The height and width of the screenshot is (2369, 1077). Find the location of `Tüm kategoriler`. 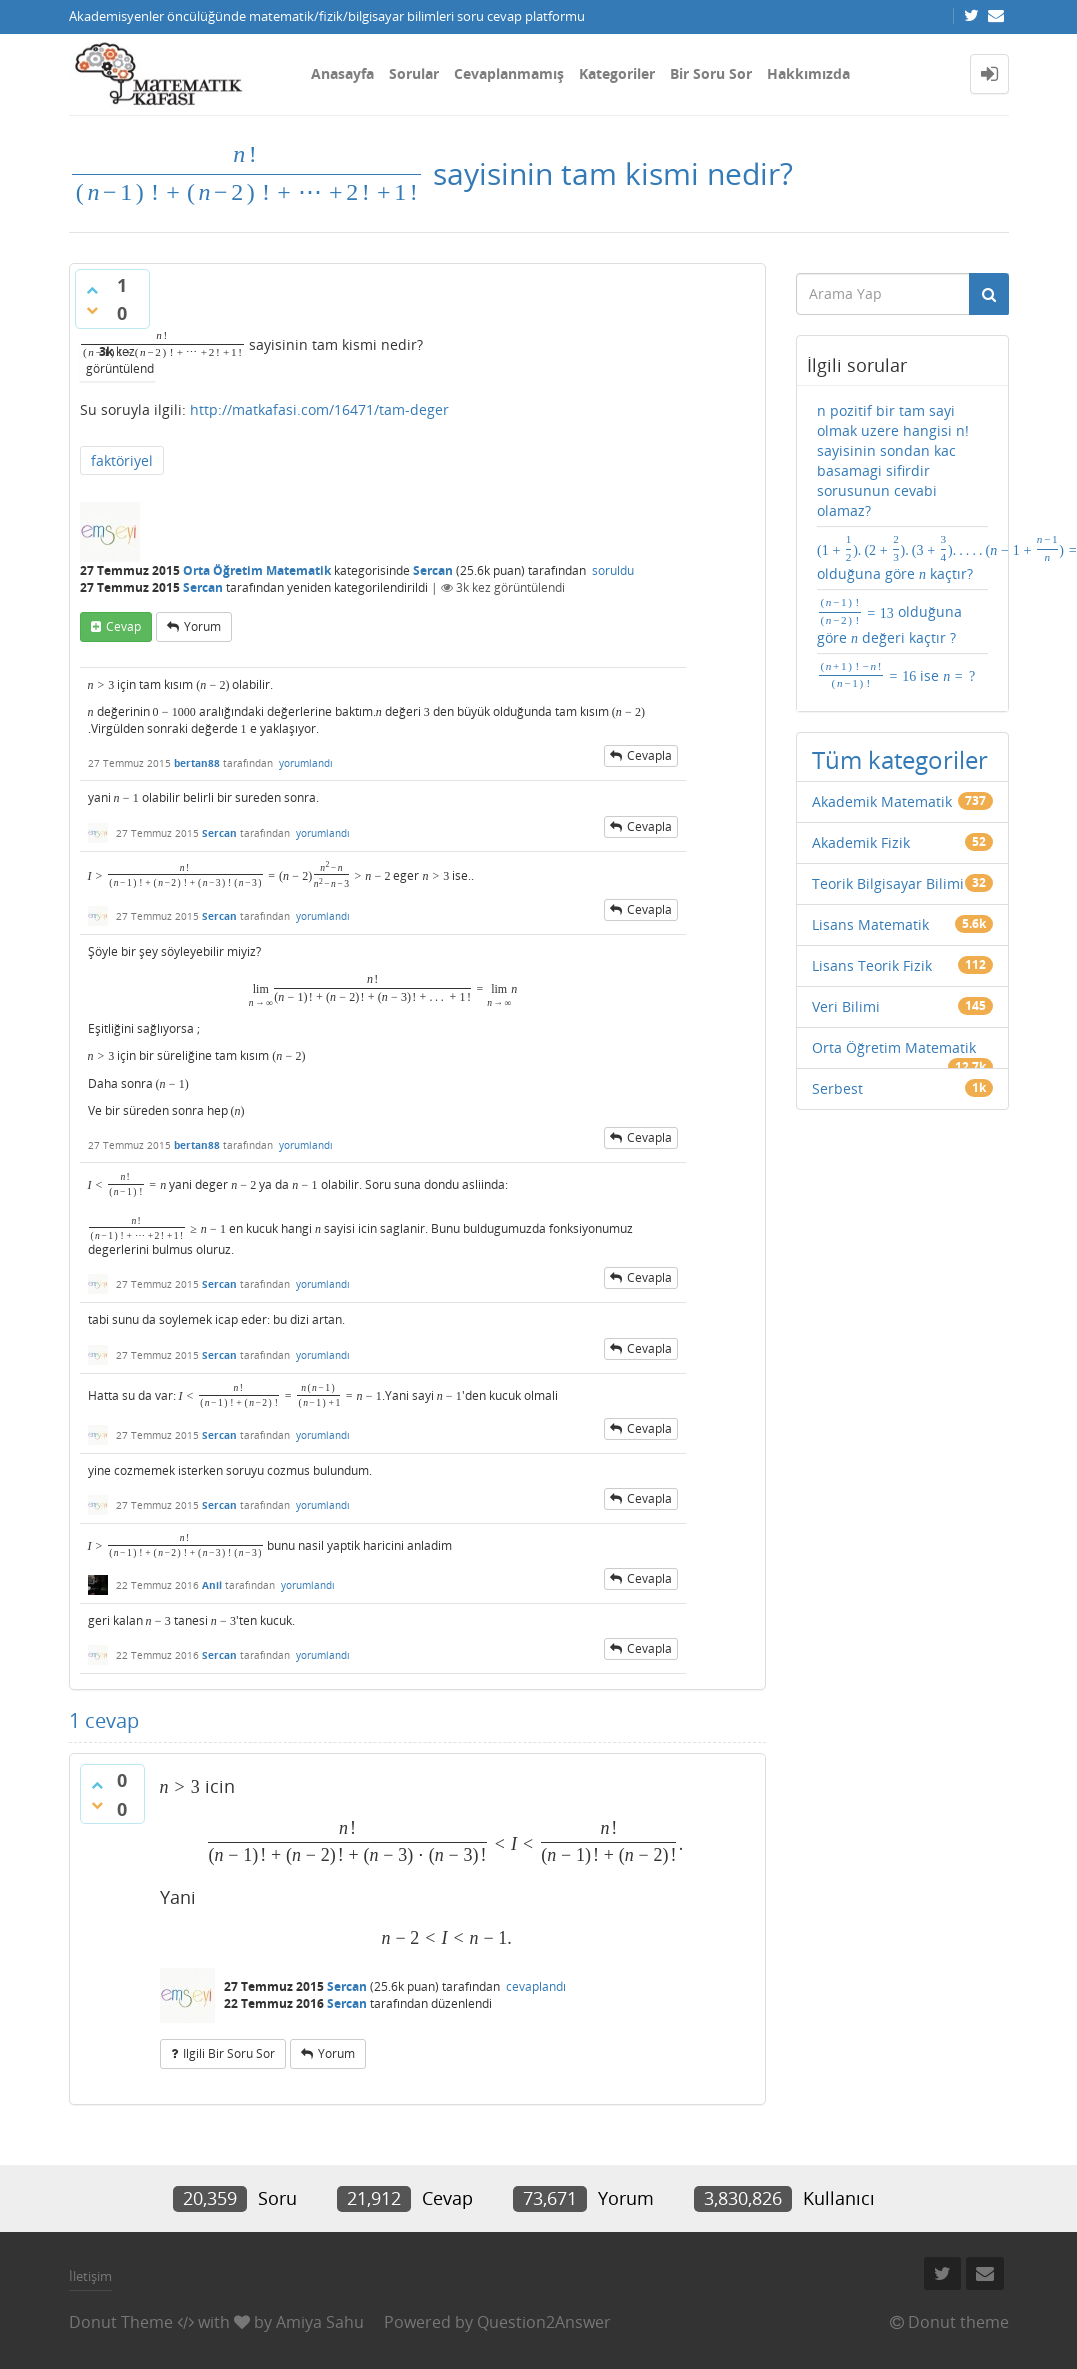

Tüm kategoriler is located at coordinates (900, 759).